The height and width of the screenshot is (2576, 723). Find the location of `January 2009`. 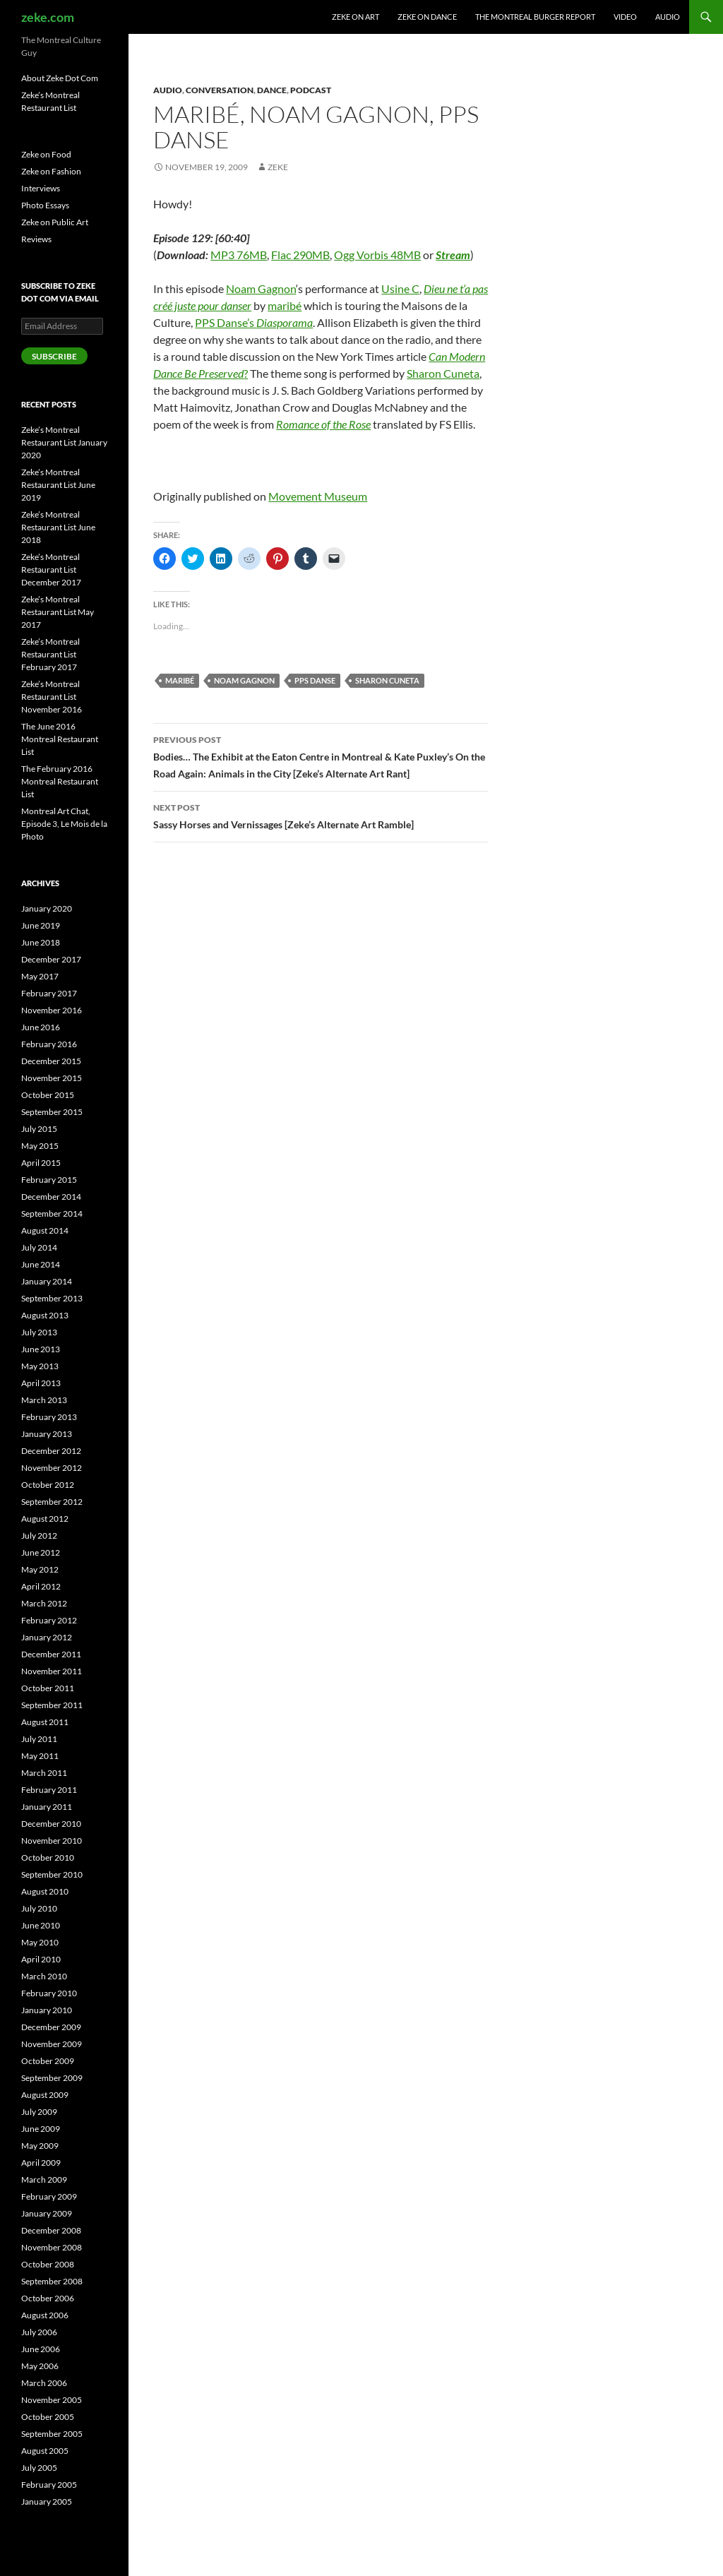

January 2009 is located at coordinates (46, 2213).